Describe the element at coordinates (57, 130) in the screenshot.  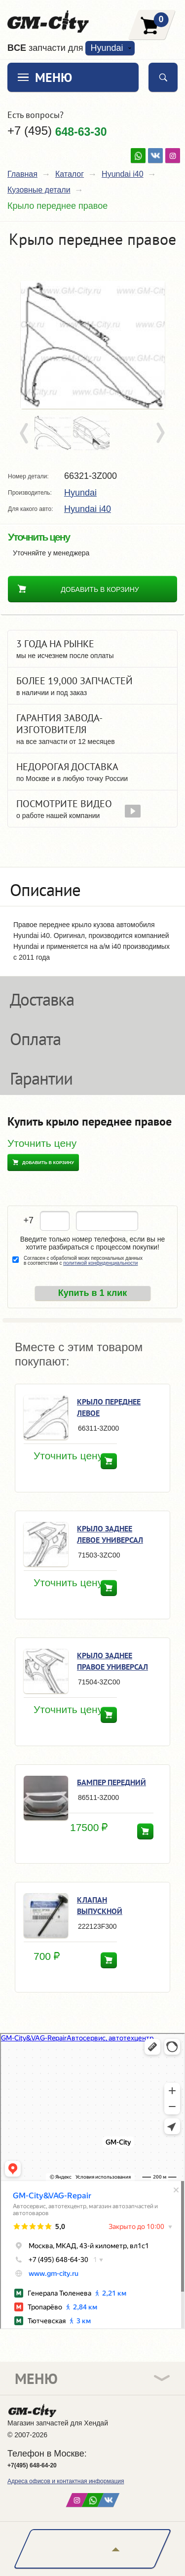
I see `+7 (495)` at that location.